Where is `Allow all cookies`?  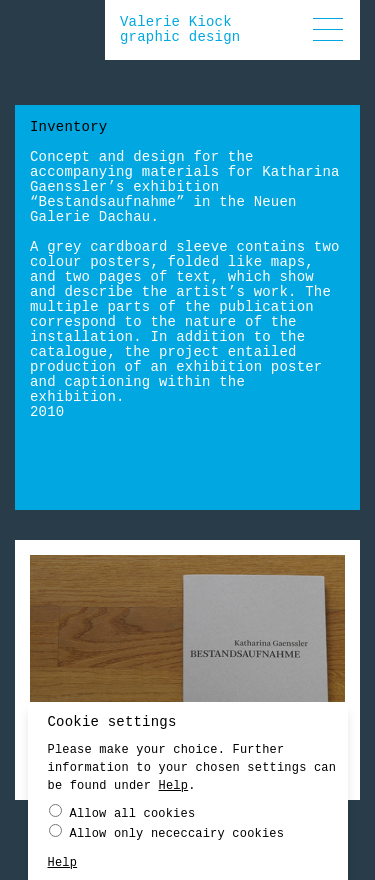
Allow all cookies is located at coordinates (122, 812).